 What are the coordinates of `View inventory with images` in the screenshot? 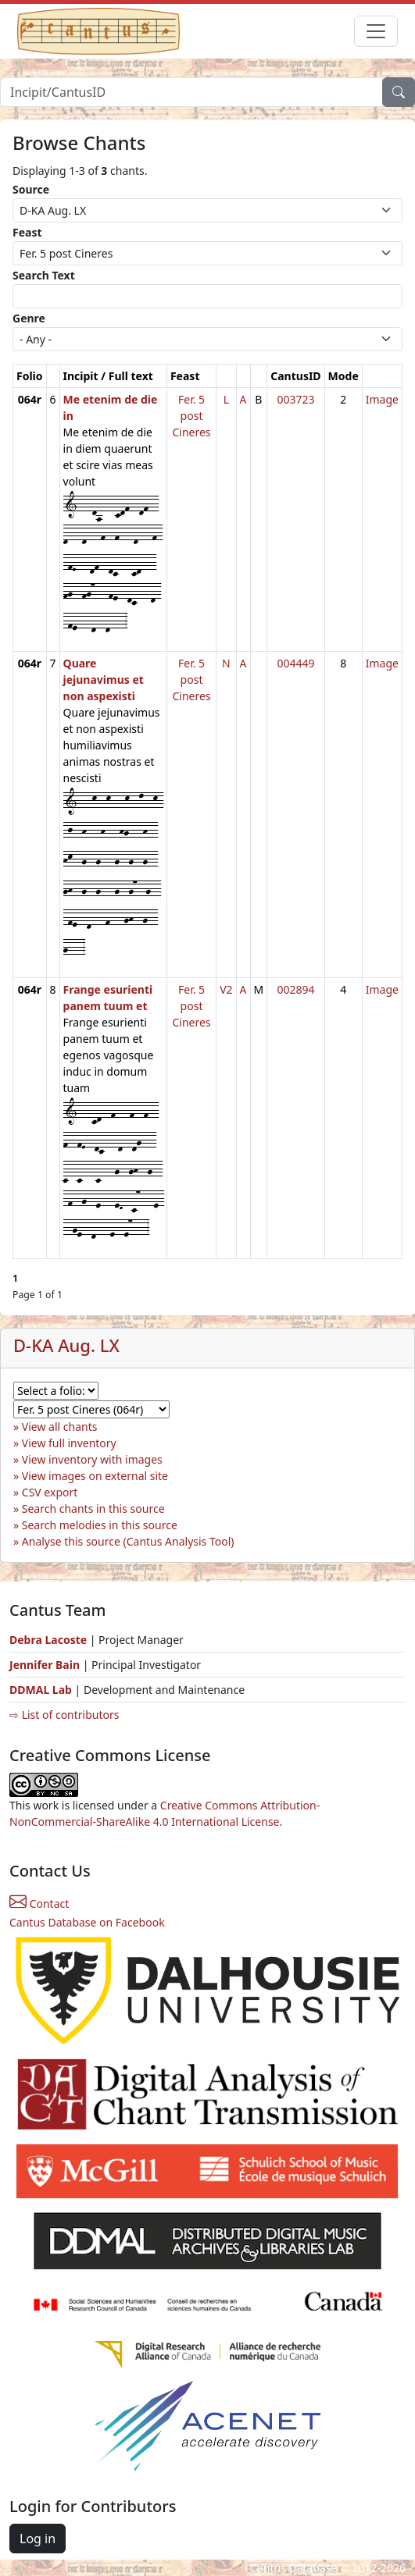 It's located at (92, 1459).